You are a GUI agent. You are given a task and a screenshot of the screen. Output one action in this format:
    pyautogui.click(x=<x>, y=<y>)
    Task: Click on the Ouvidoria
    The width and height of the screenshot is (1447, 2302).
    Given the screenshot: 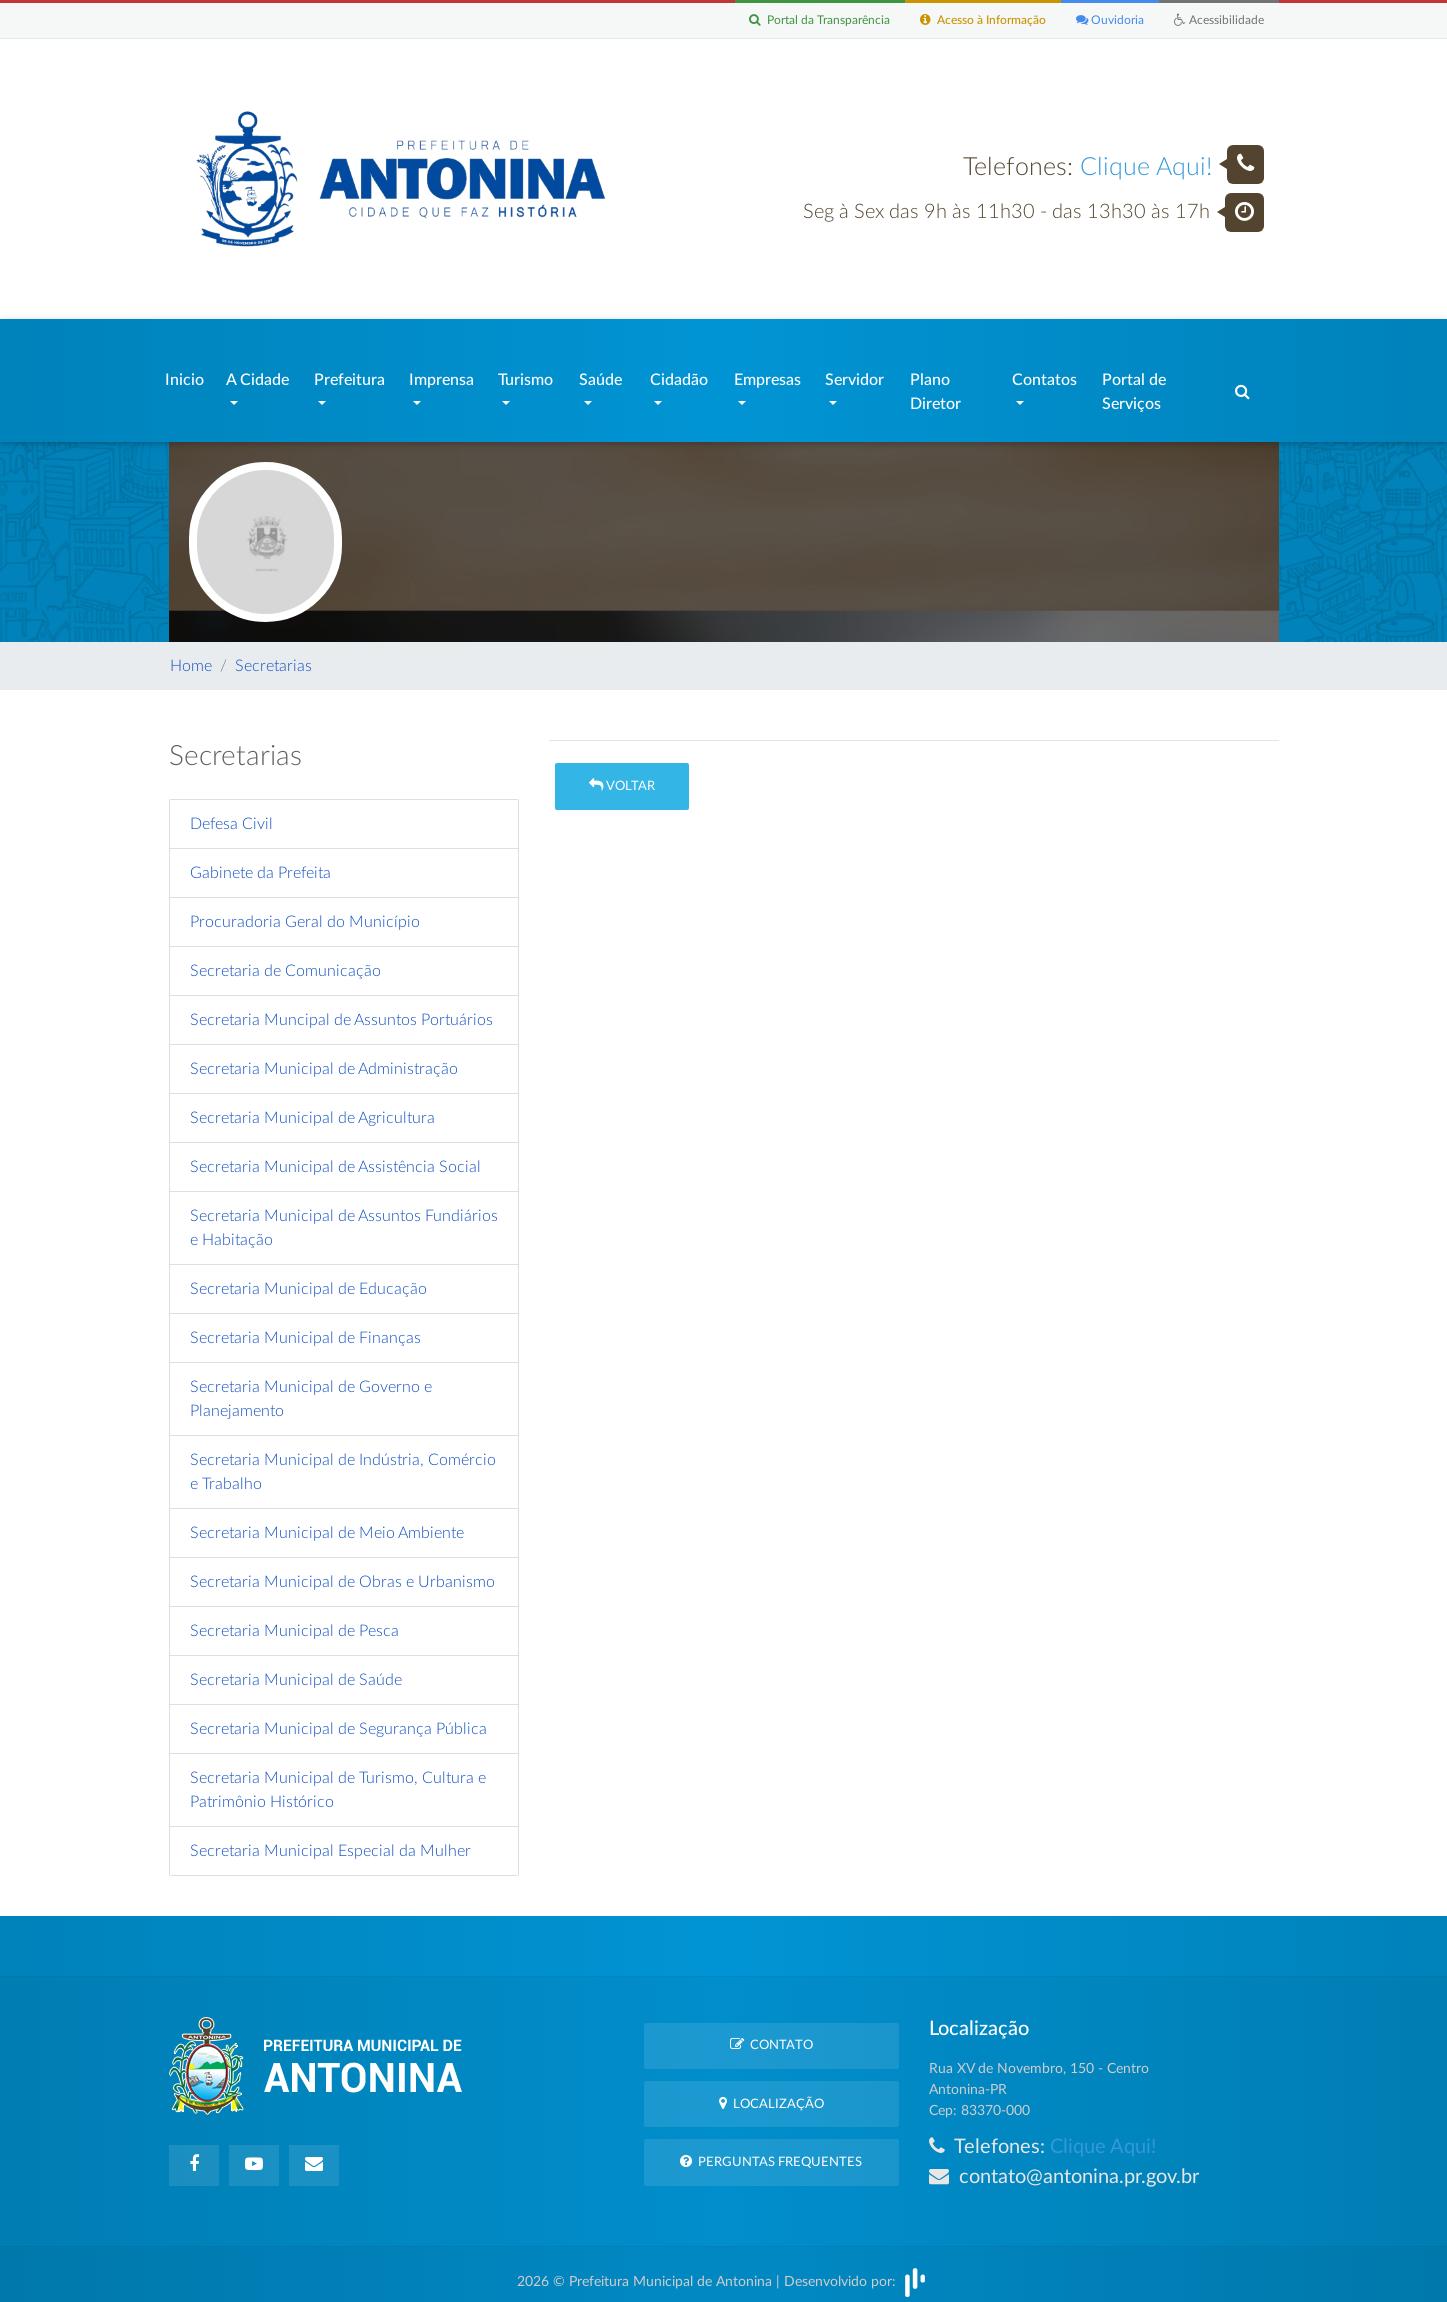 What is the action you would take?
    pyautogui.click(x=1103, y=20)
    